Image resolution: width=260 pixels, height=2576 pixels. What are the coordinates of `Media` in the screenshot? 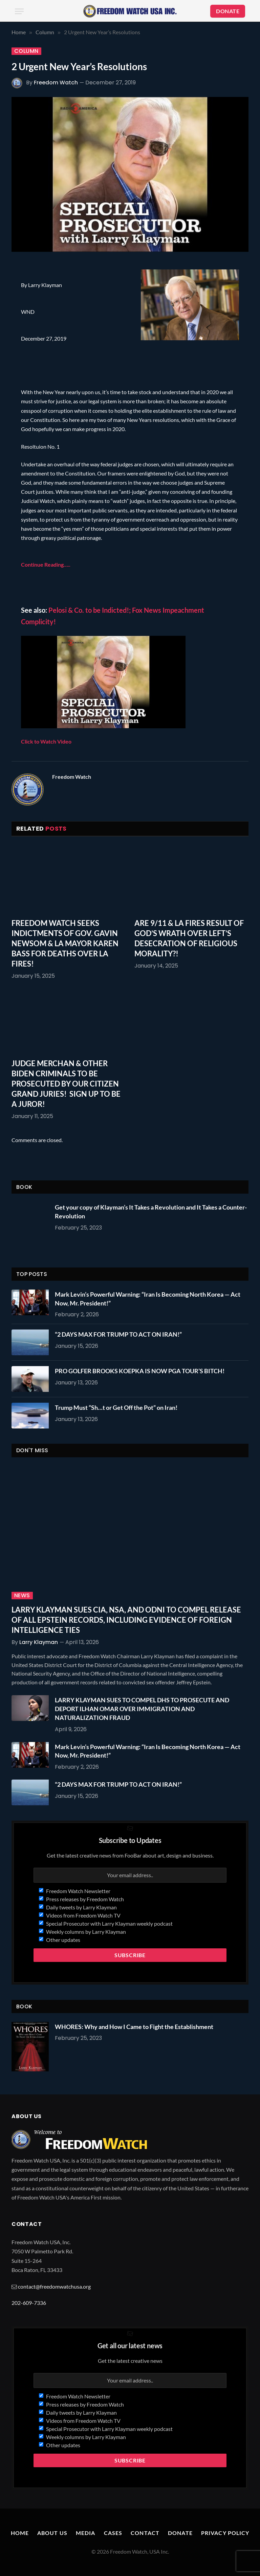 It's located at (85, 2533).